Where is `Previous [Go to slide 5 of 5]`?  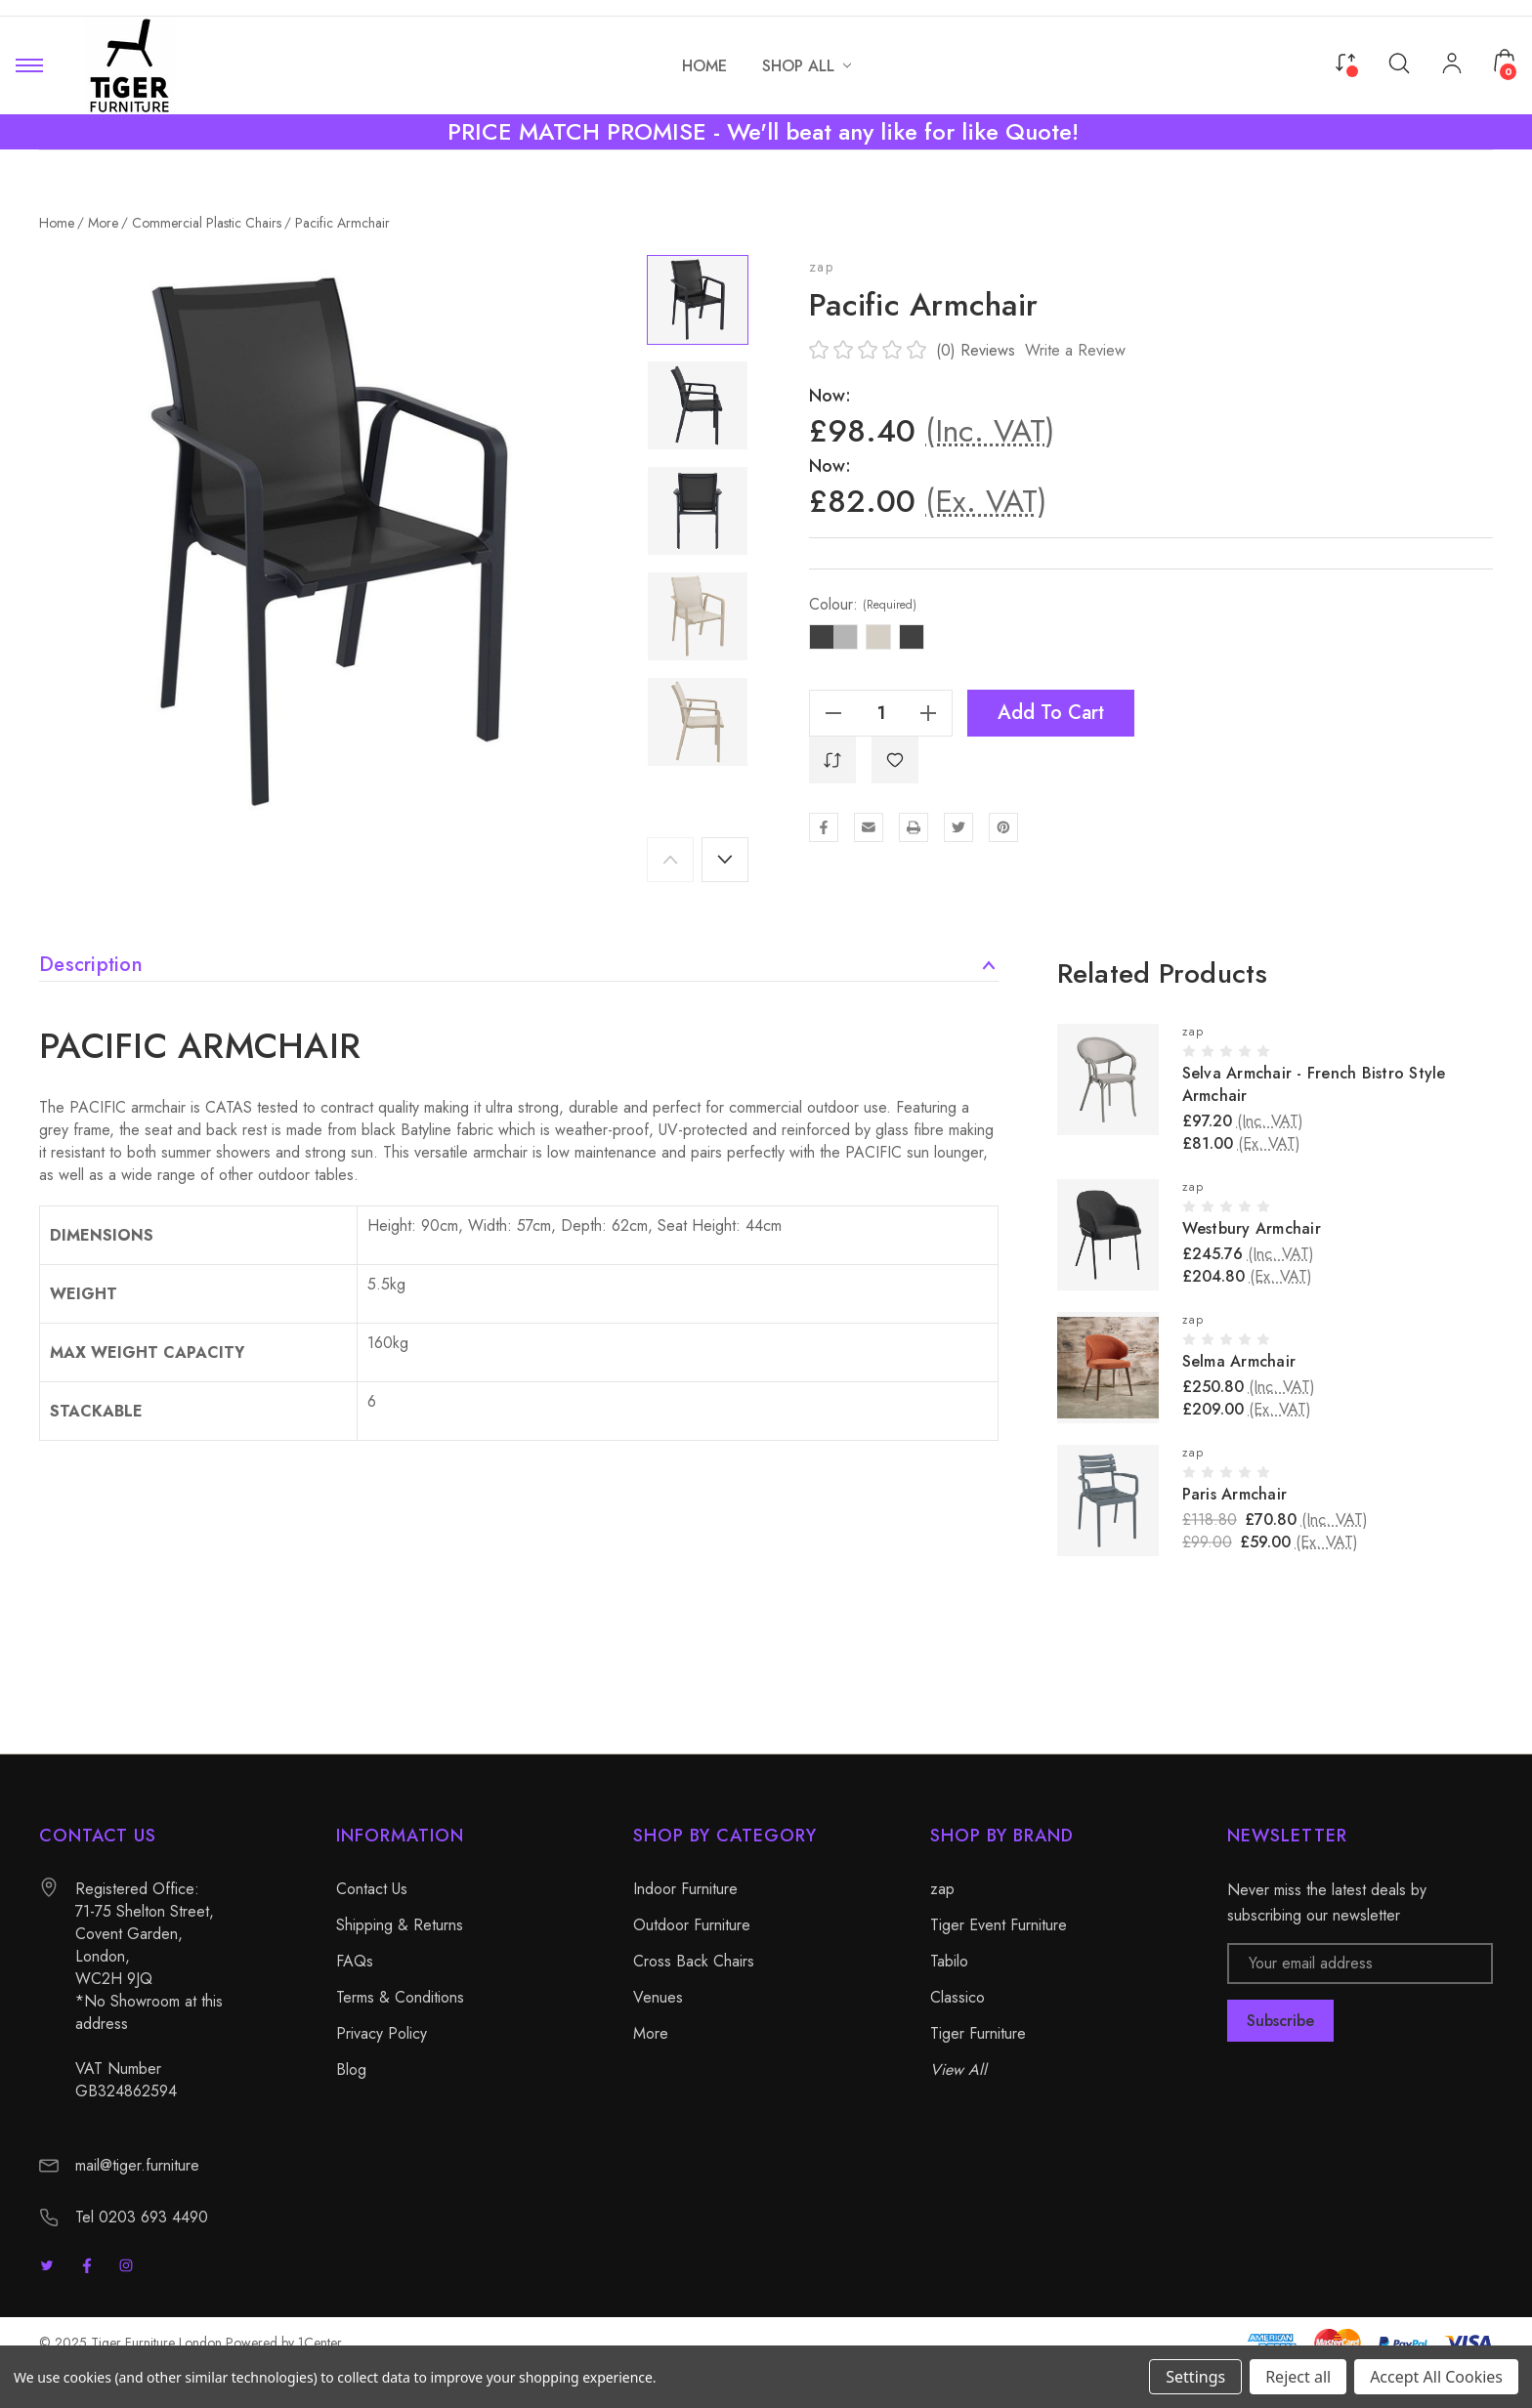
Previous [Go to slide 5 of 5] is located at coordinates (670, 859).